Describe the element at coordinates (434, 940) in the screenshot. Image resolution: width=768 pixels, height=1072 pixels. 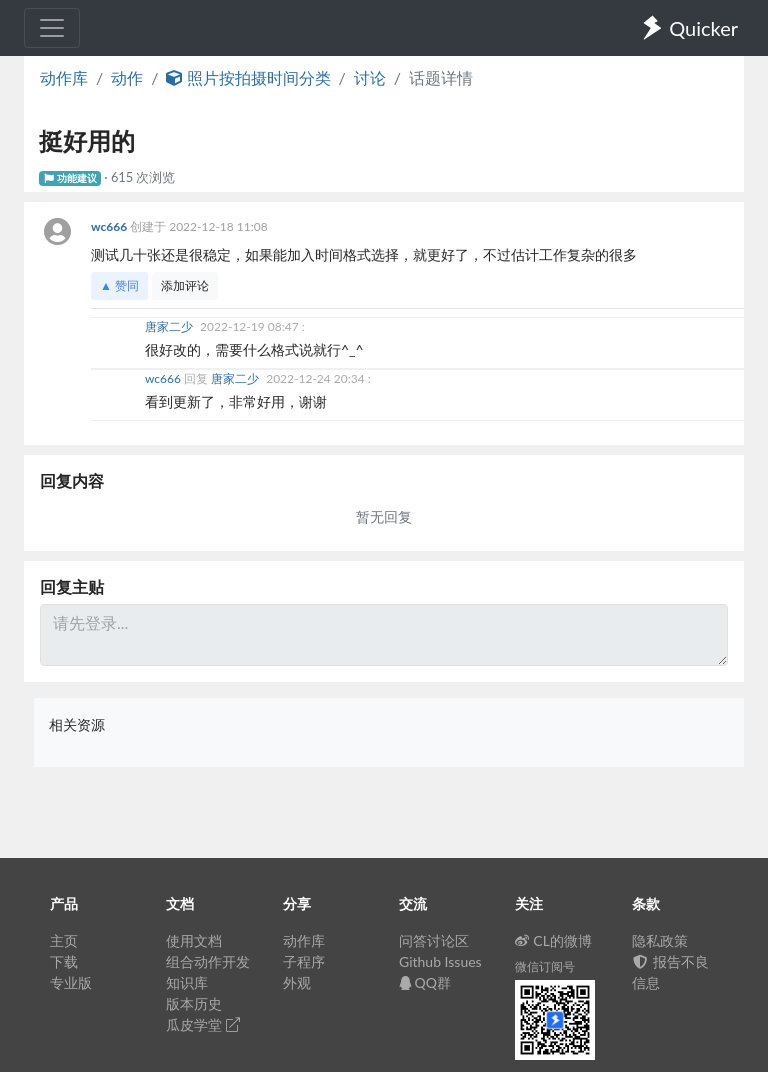
I see `问答讨论区` at that location.